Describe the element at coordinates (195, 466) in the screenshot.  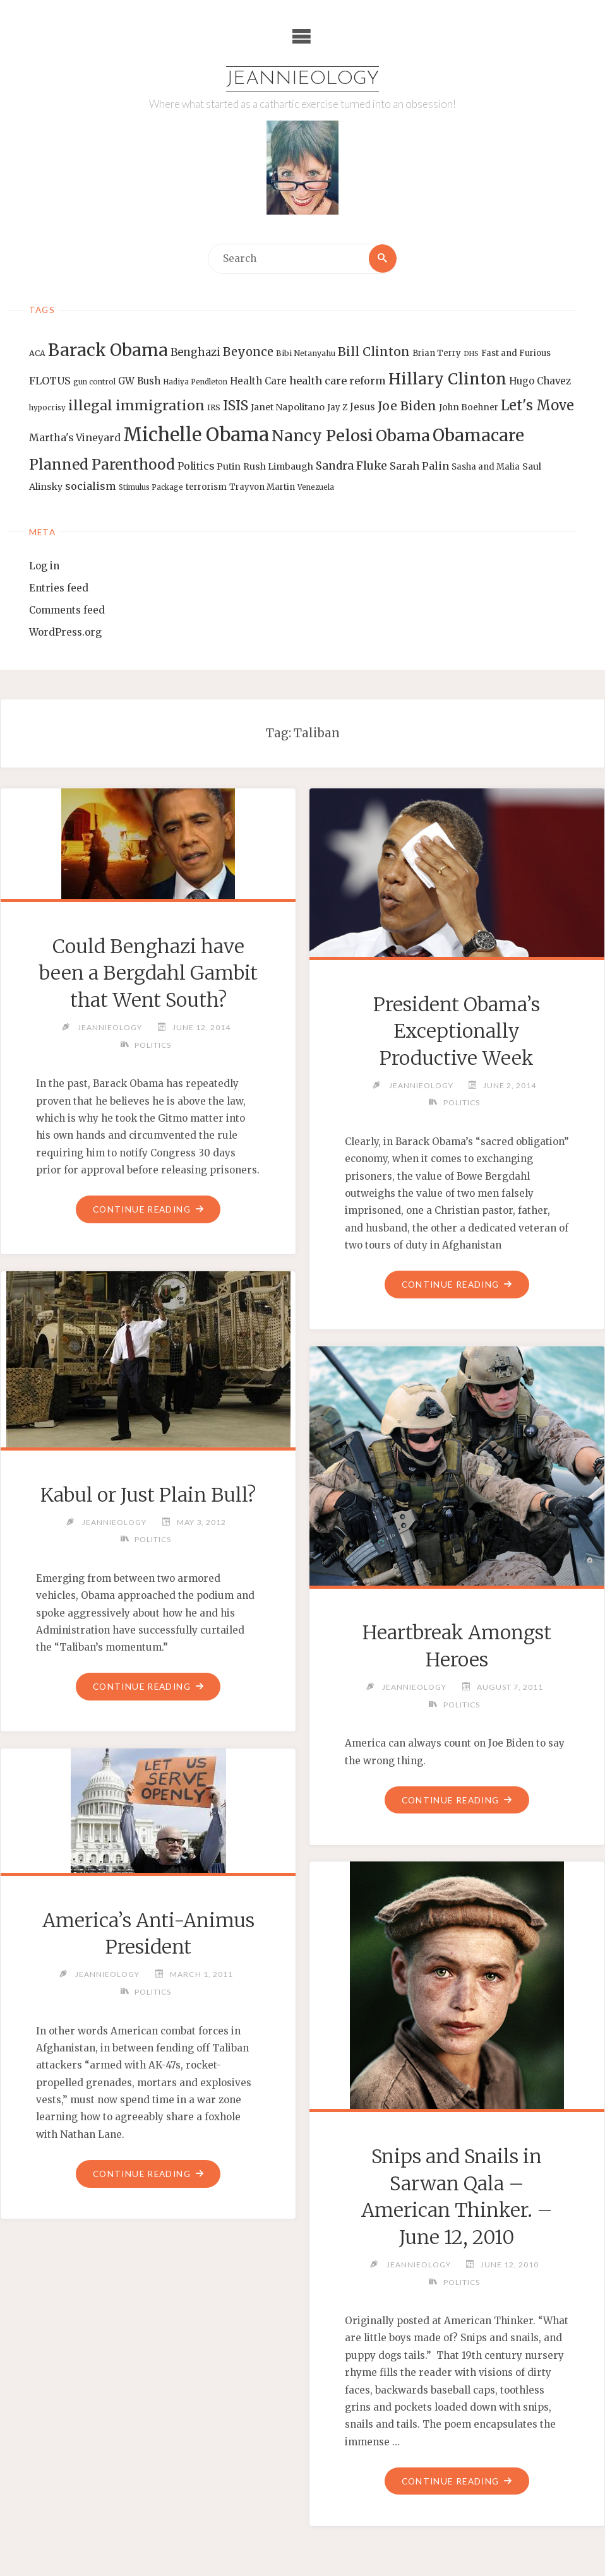
I see `Politics [Politics (19 items)]` at that location.